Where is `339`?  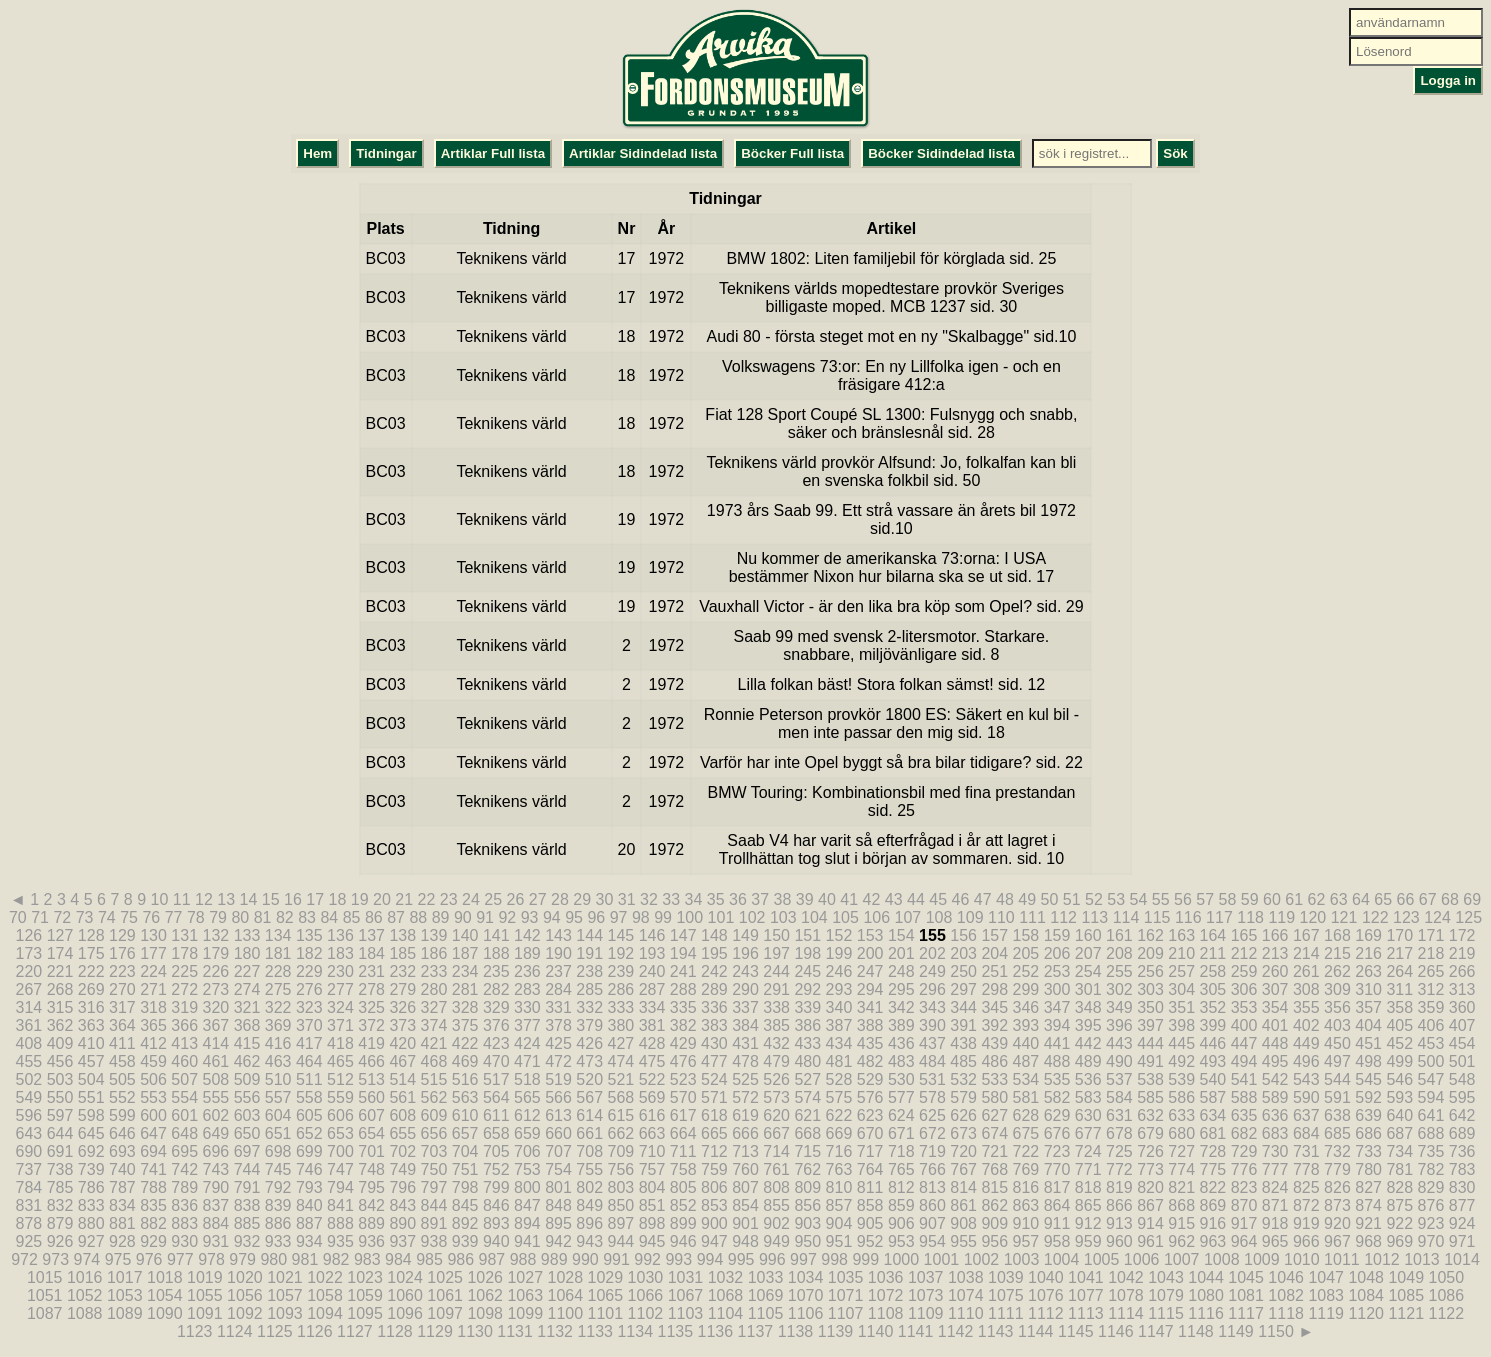 339 is located at coordinates (807, 1007).